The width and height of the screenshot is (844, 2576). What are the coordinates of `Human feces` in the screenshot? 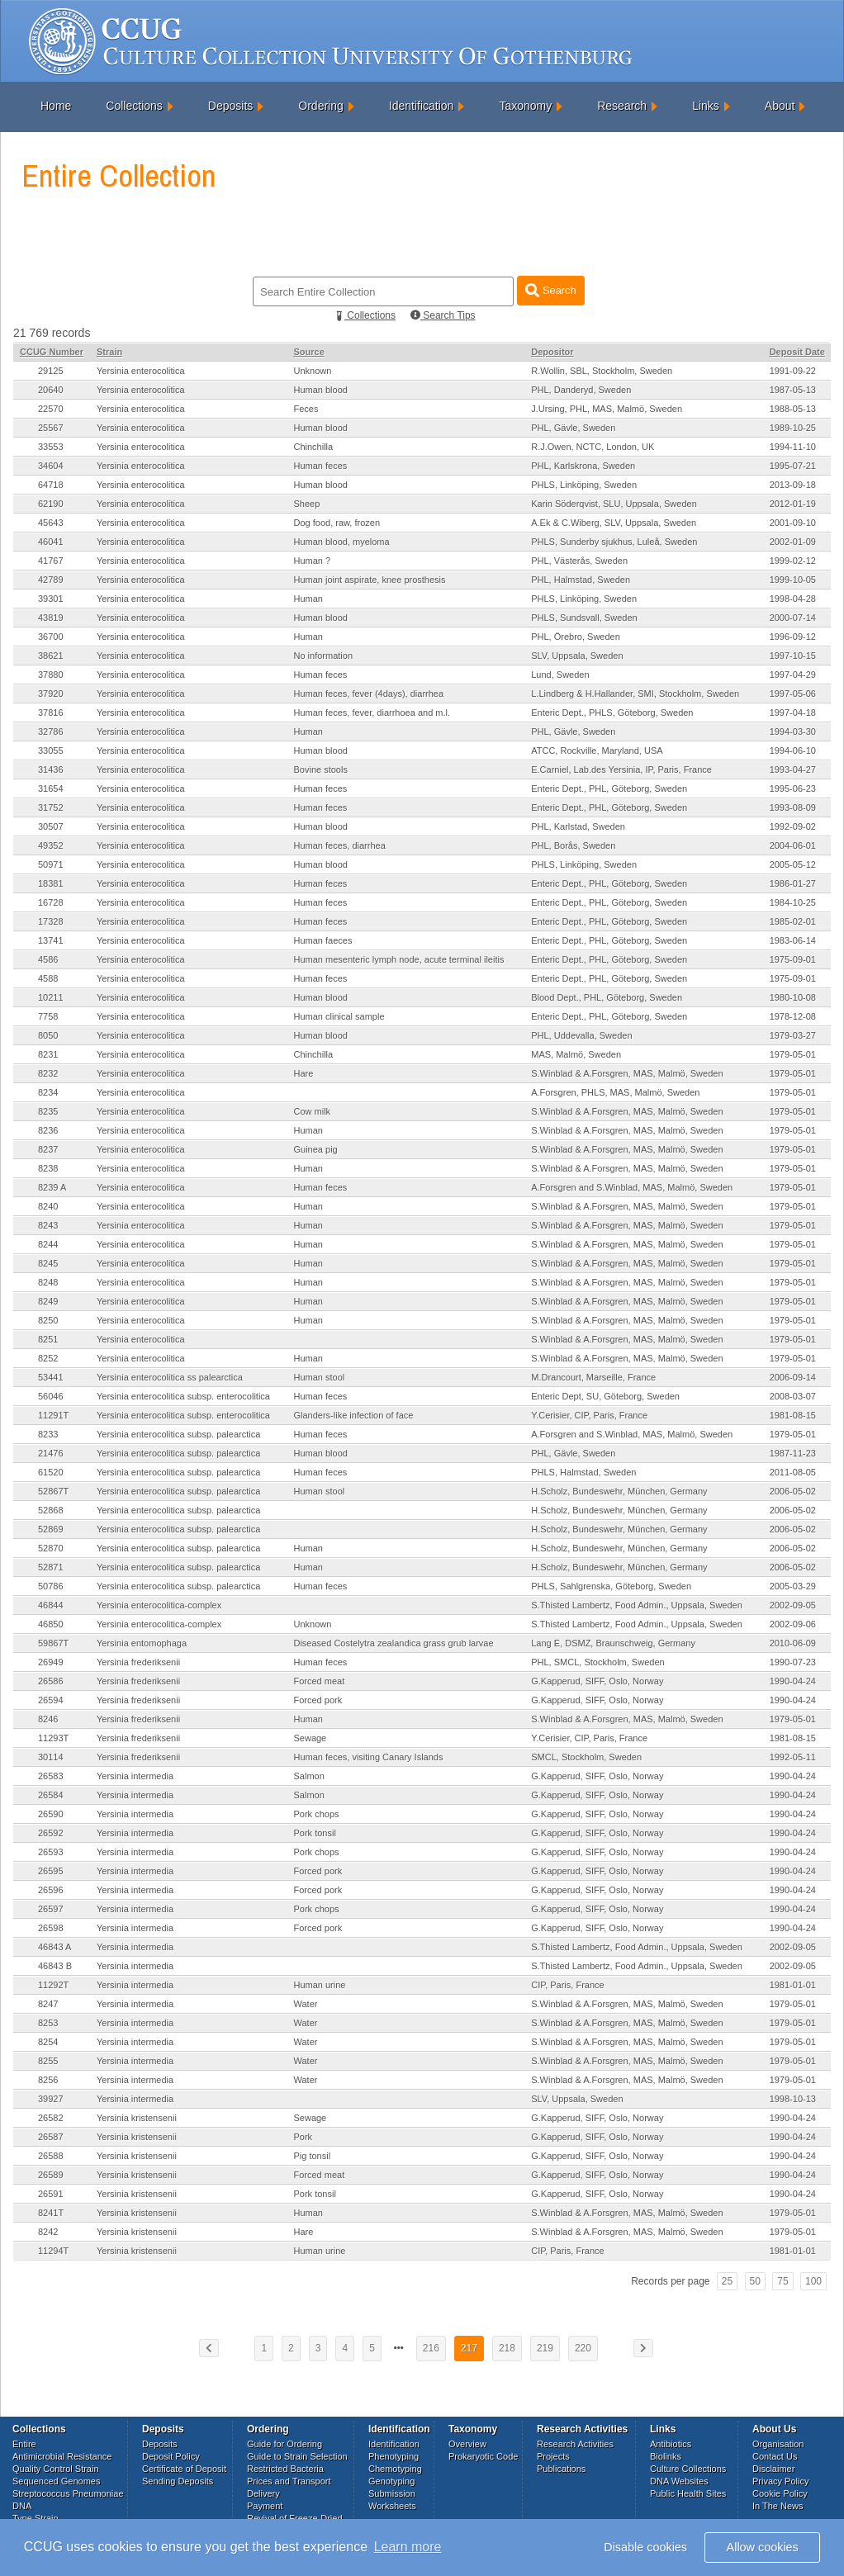 It's located at (320, 466).